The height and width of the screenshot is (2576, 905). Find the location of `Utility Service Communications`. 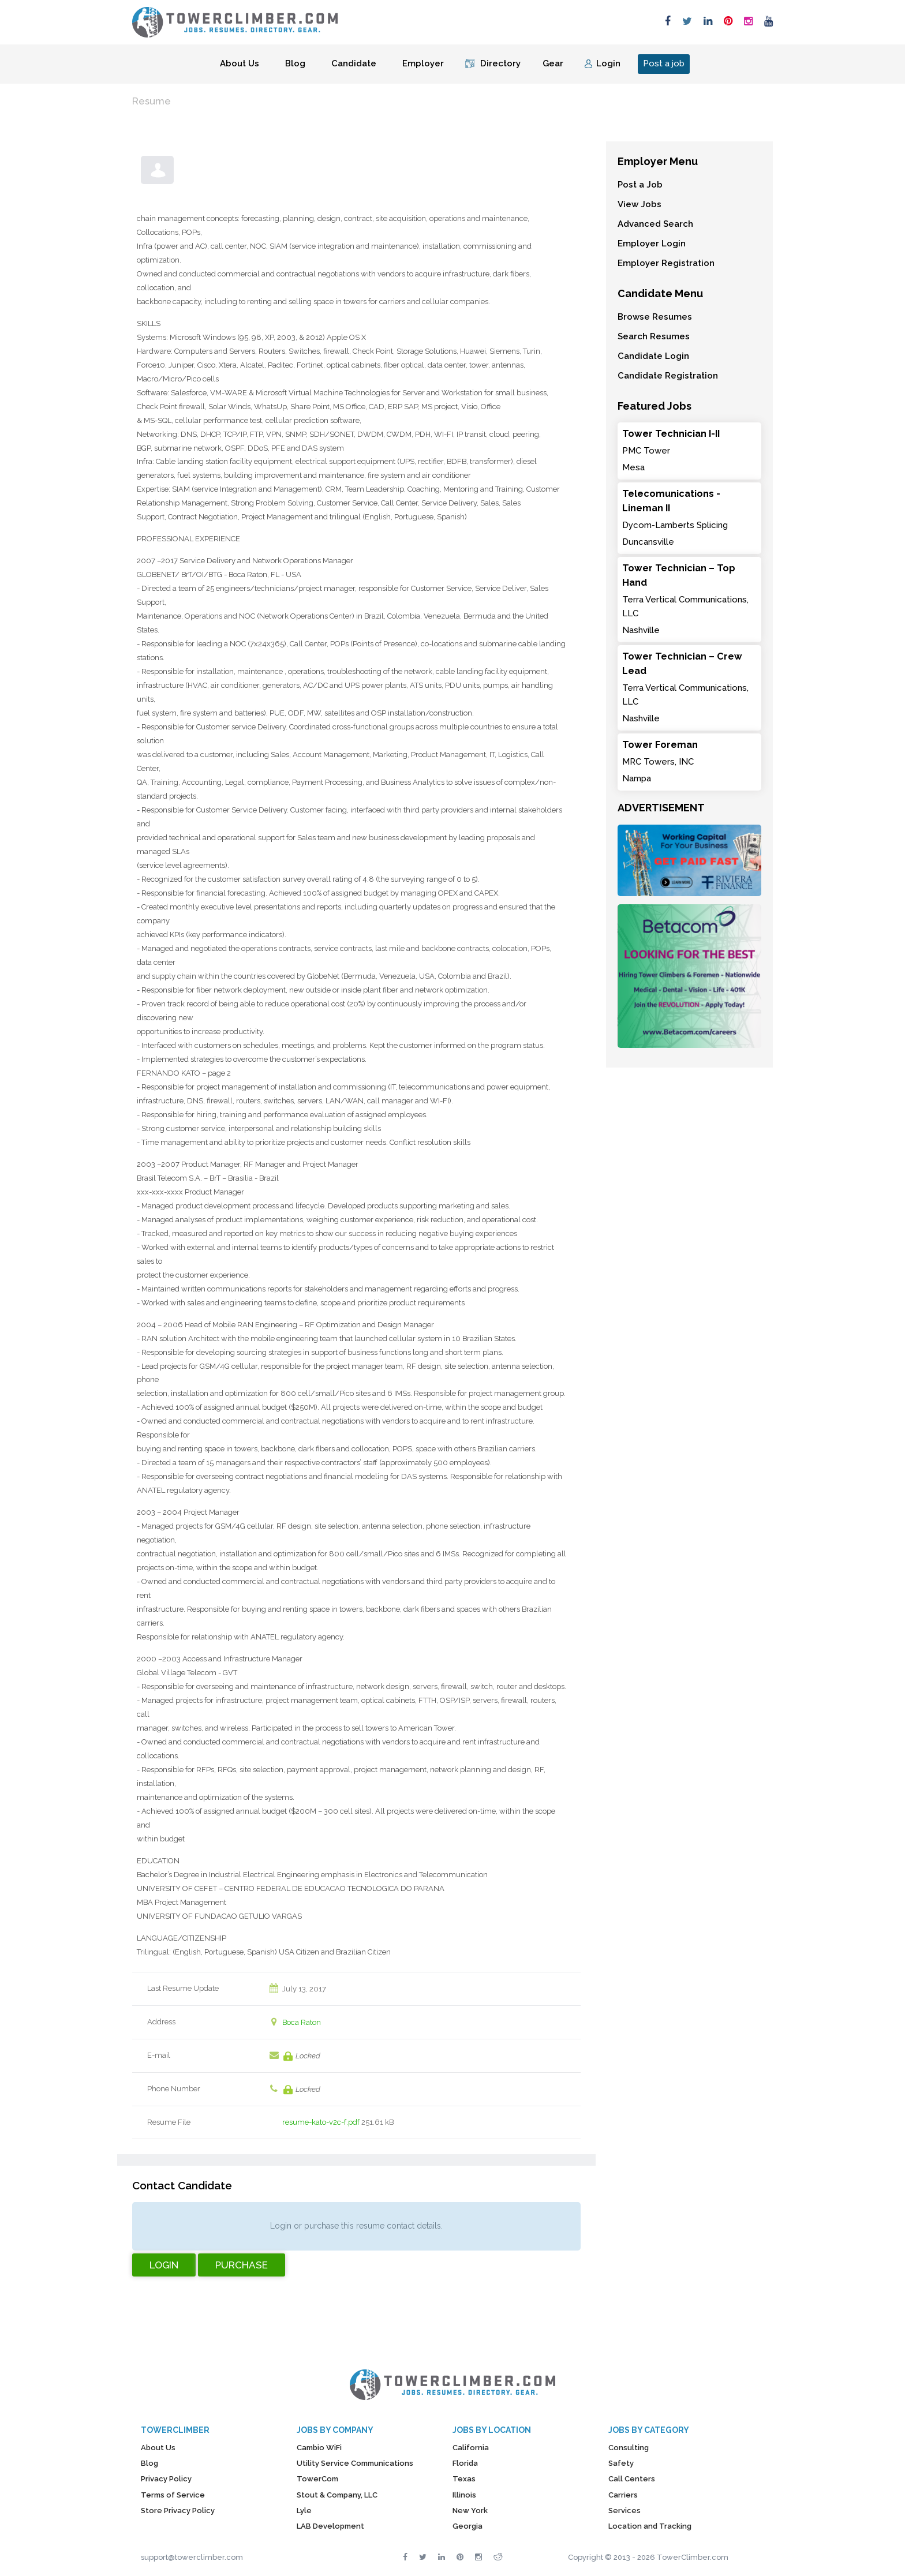

Utility Service Communications is located at coordinates (355, 2463).